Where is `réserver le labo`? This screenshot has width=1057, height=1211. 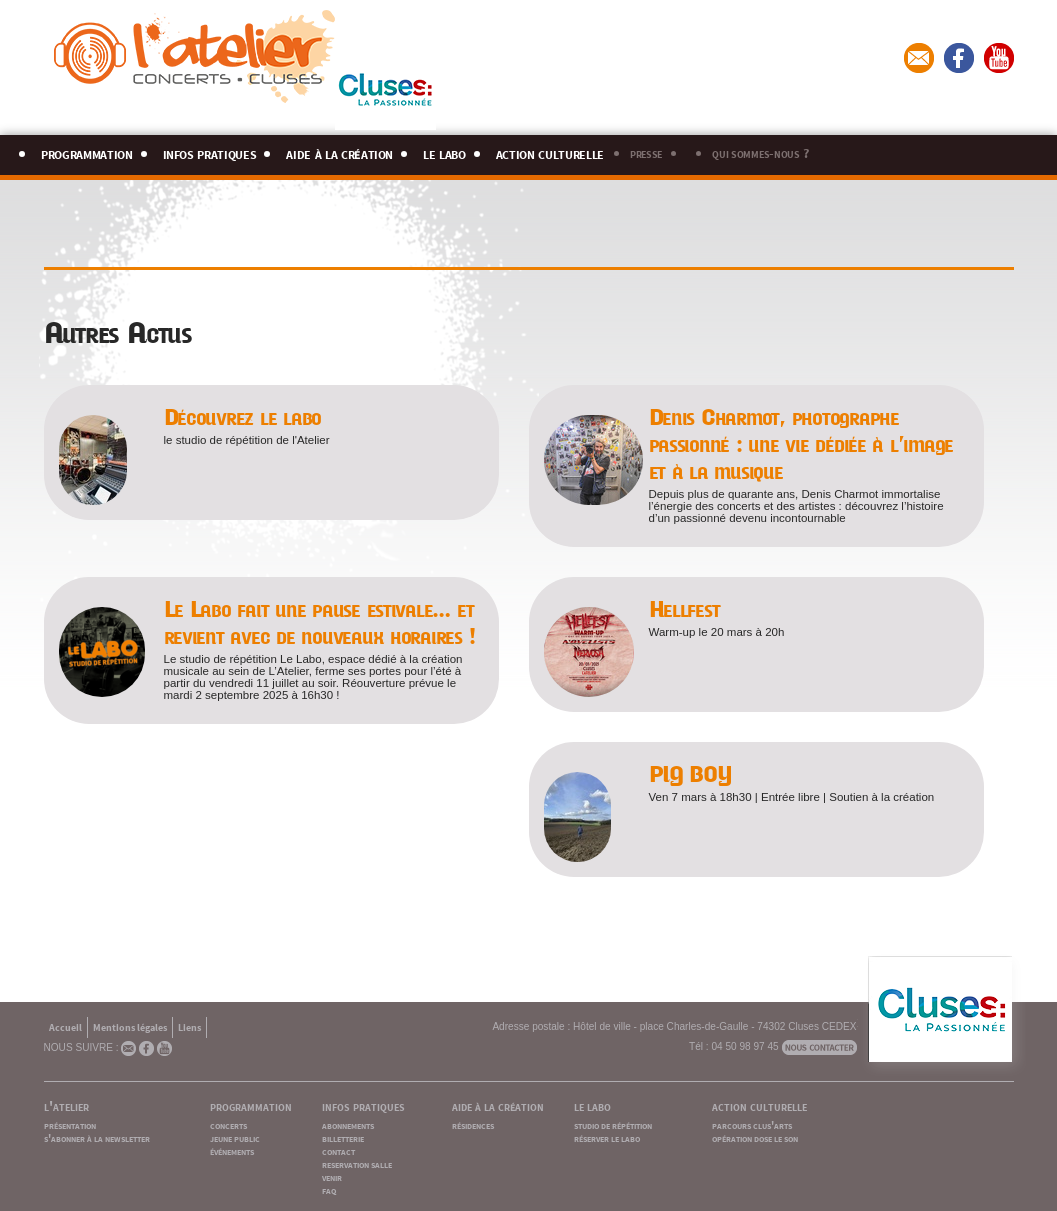 réserver le labo is located at coordinates (607, 1137).